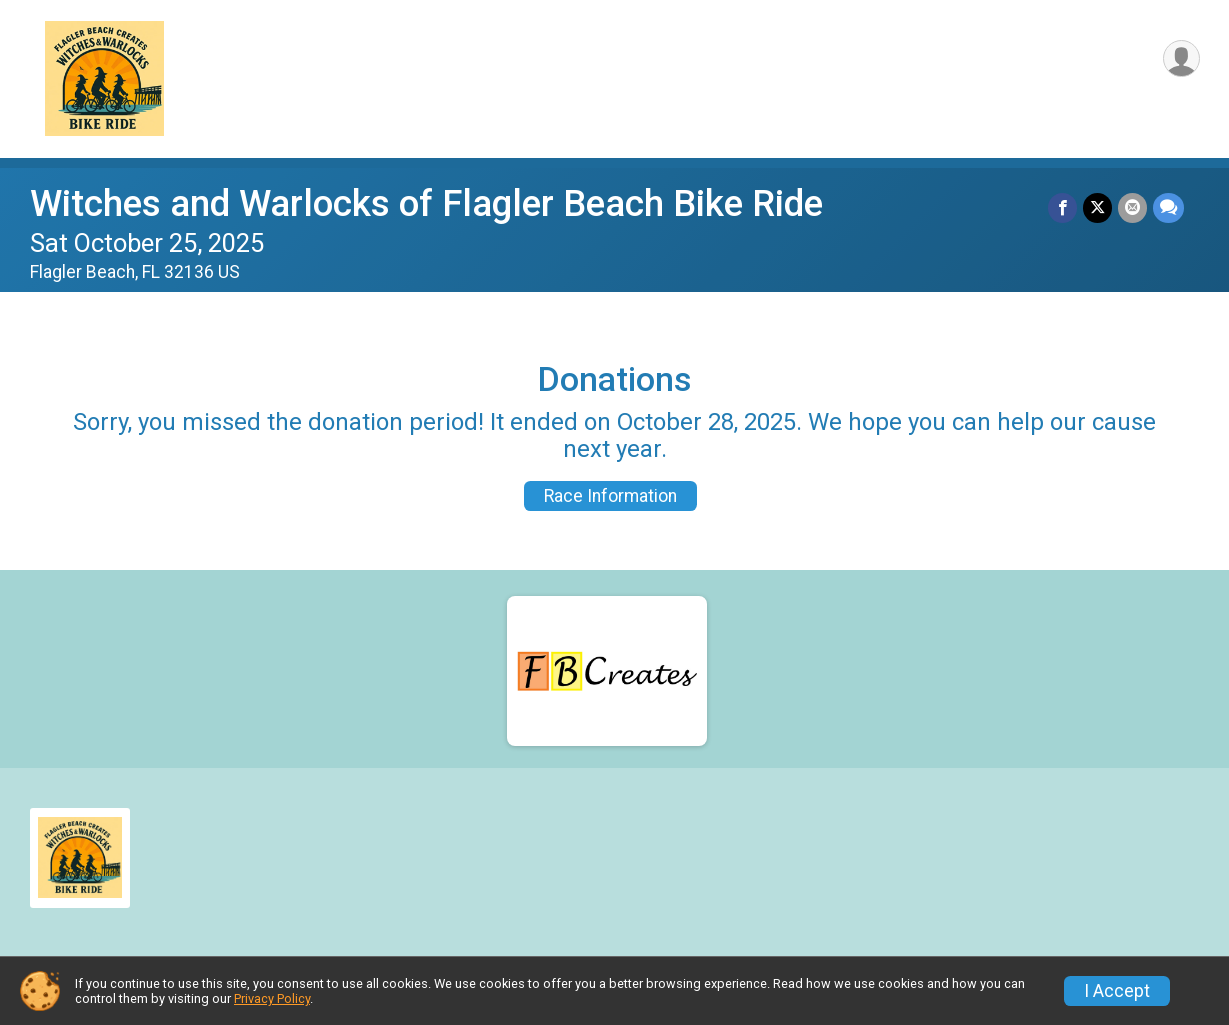  What do you see at coordinates (426, 203) in the screenshot?
I see `Witches and Warlocks of Flagler Beach Bike Ride` at bounding box center [426, 203].